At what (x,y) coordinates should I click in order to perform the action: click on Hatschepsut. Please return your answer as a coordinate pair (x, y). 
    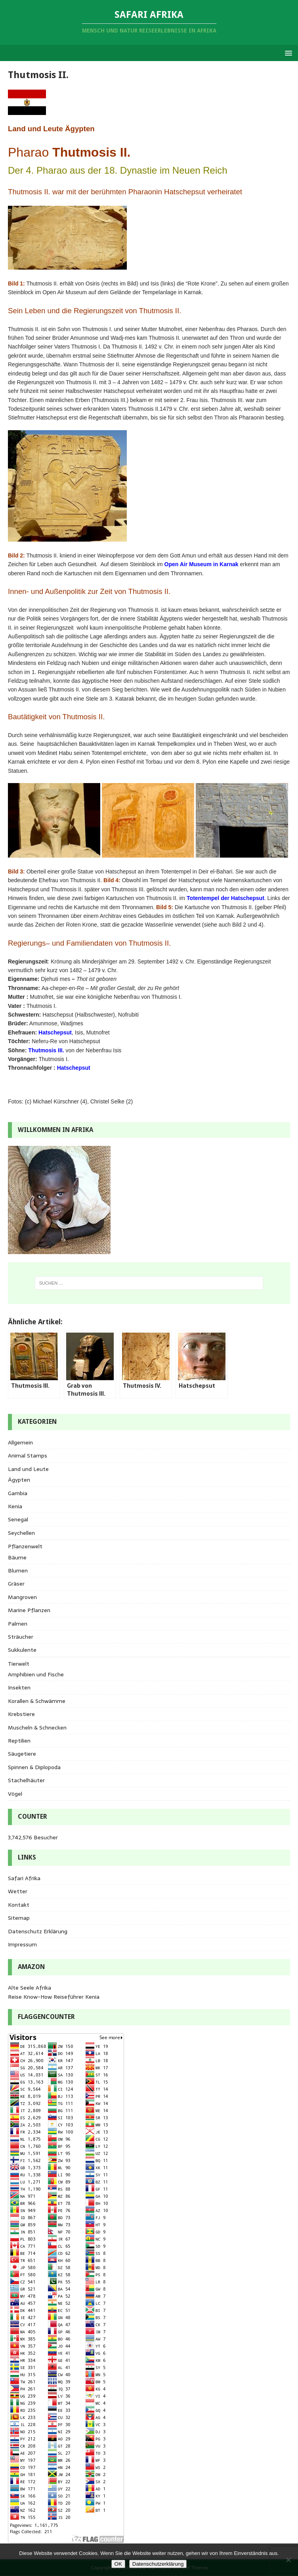
    Looking at the image, I should click on (55, 1032).